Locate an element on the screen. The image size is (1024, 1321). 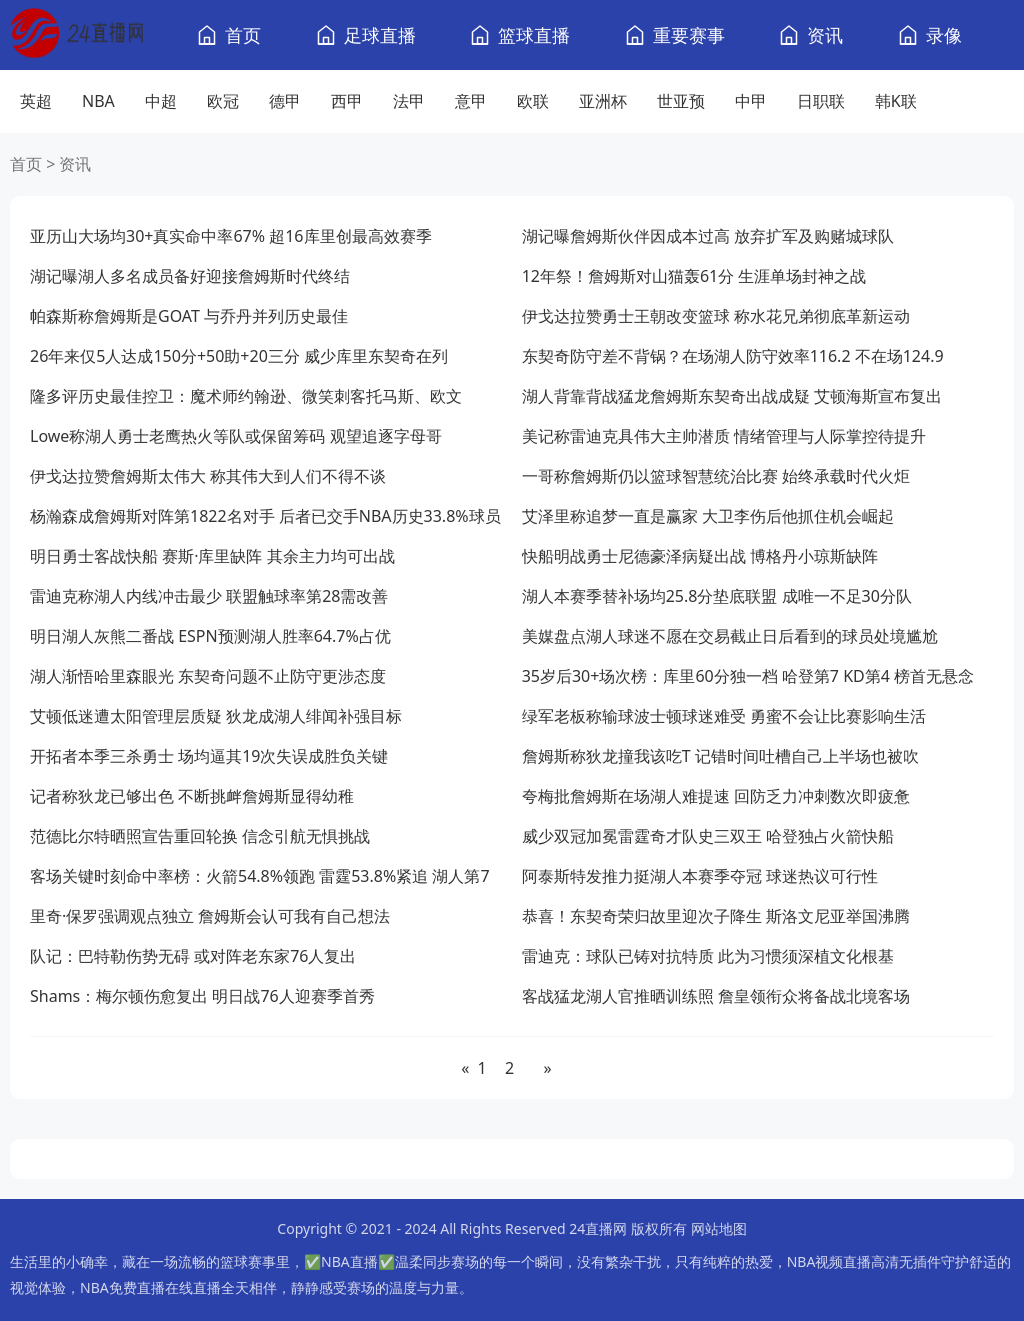
NBA is located at coordinates (98, 101).